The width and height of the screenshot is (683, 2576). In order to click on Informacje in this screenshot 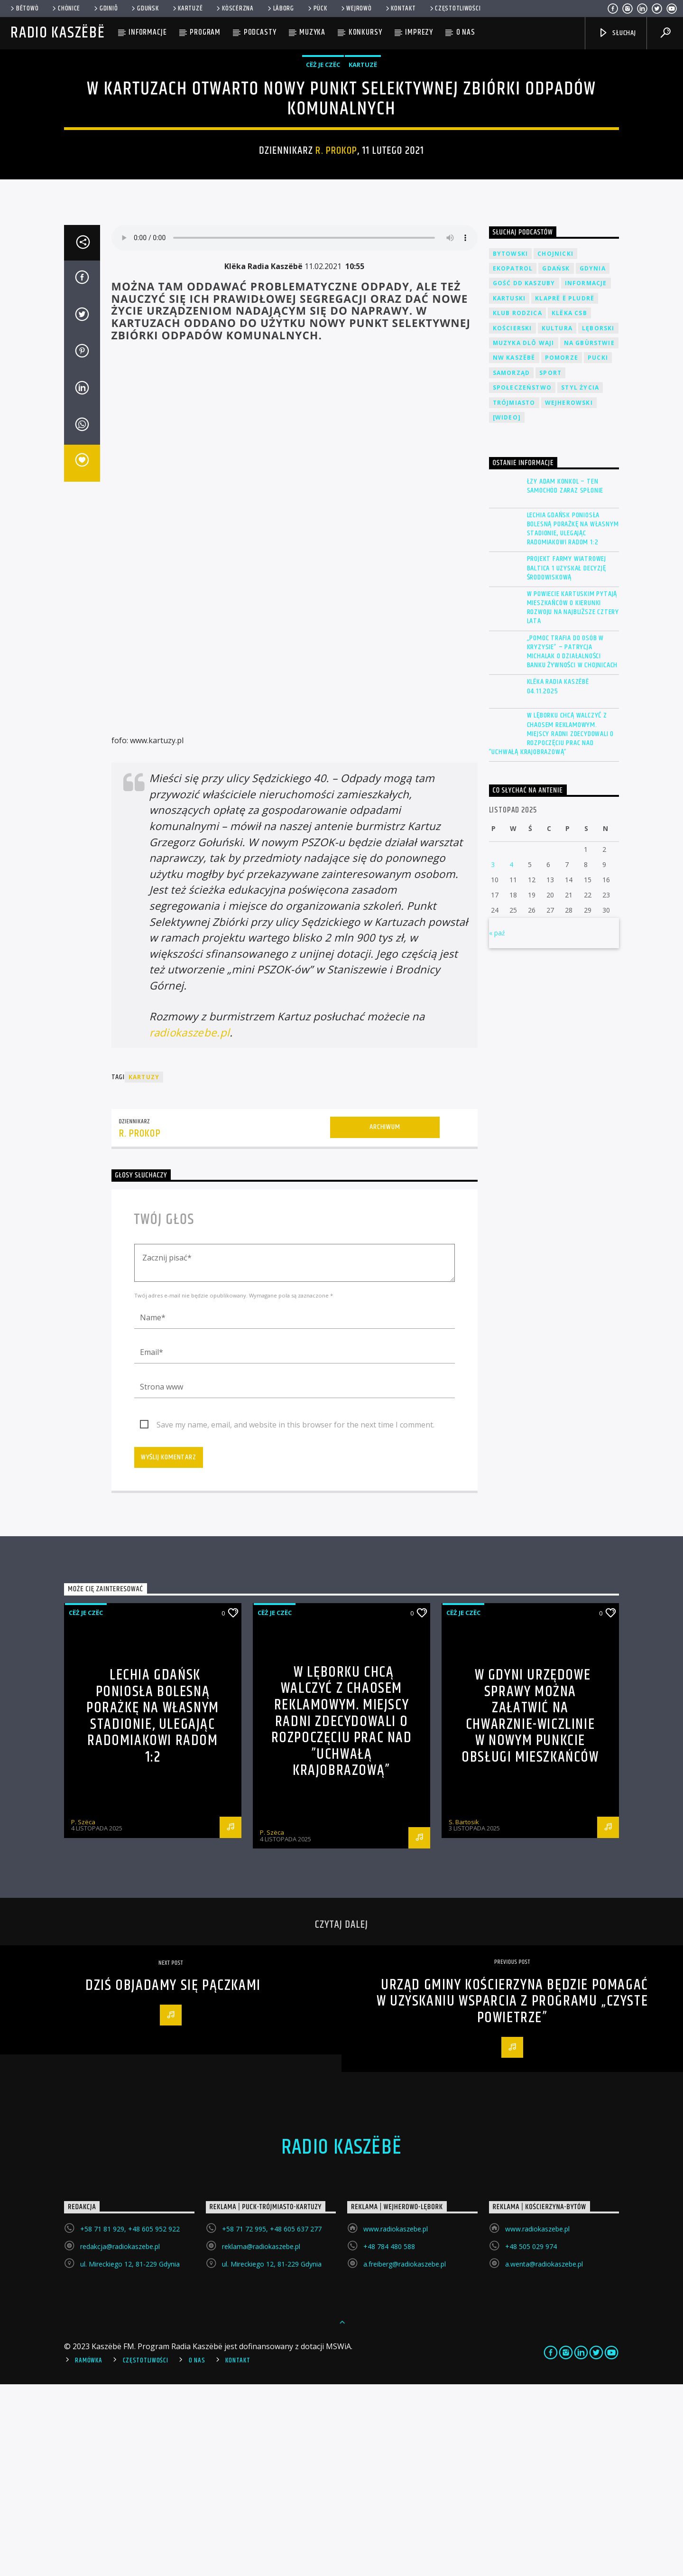, I will do `click(148, 32)`.